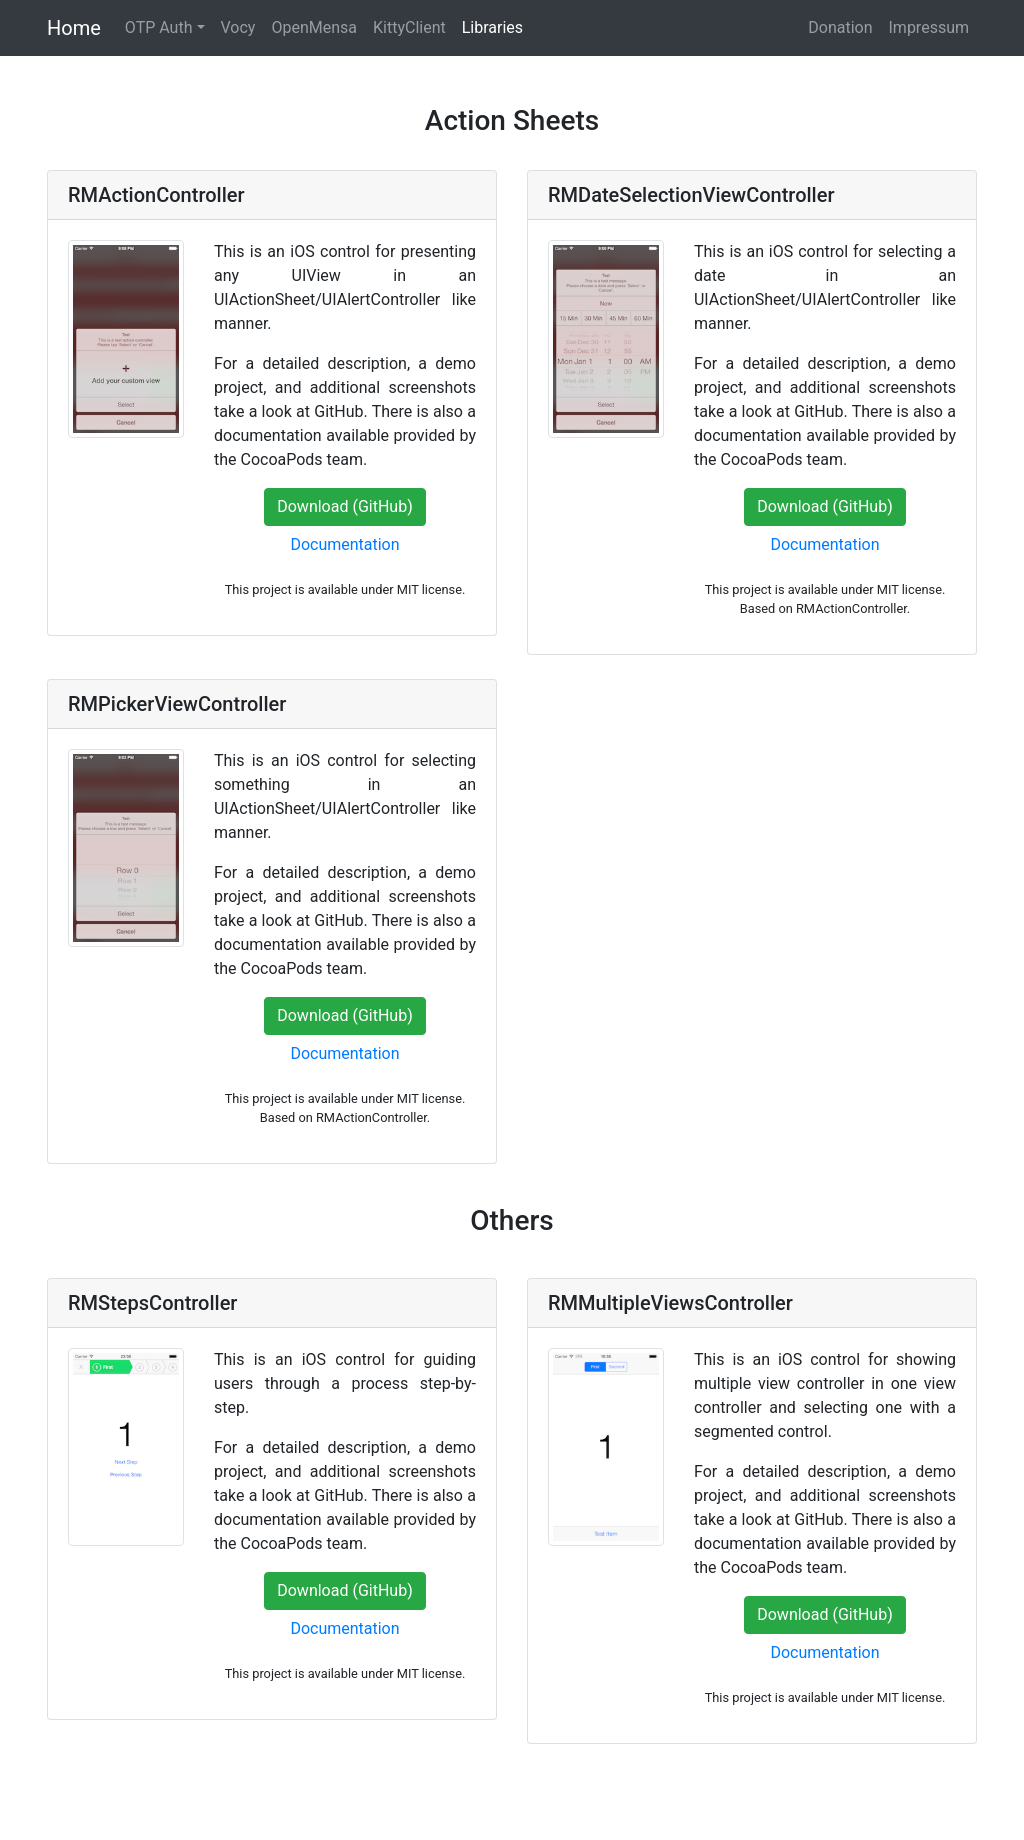  What do you see at coordinates (74, 28) in the screenshot?
I see `Home` at bounding box center [74, 28].